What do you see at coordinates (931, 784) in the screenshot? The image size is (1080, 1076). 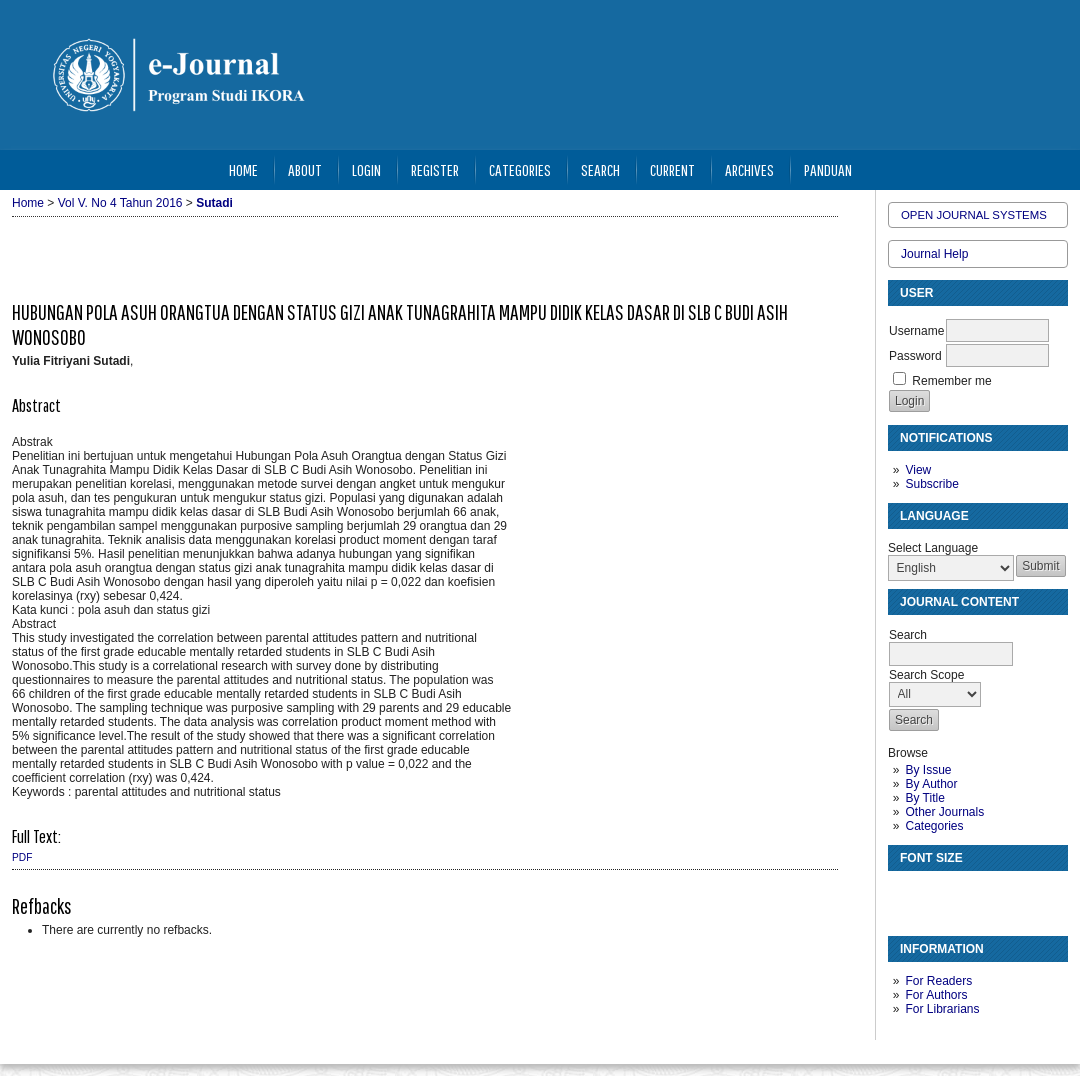 I see `By Author` at bounding box center [931, 784].